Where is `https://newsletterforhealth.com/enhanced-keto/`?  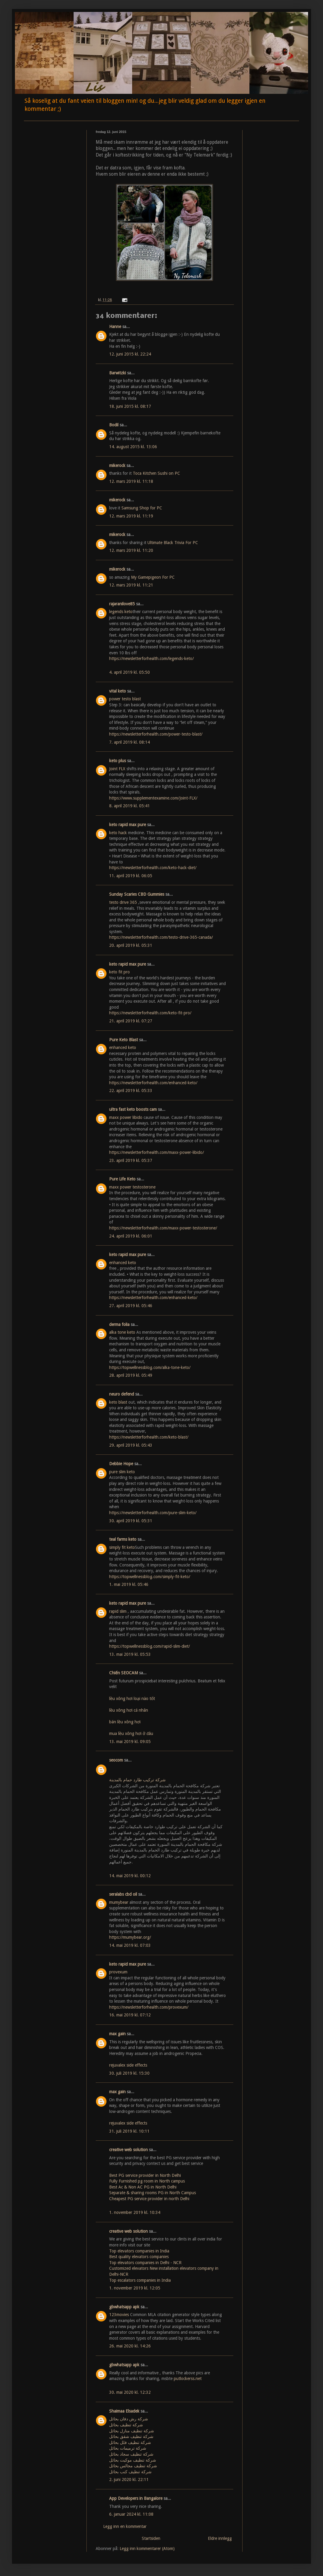
https://newsletterforhealth.com/enhanced-keto/ is located at coordinates (153, 1082).